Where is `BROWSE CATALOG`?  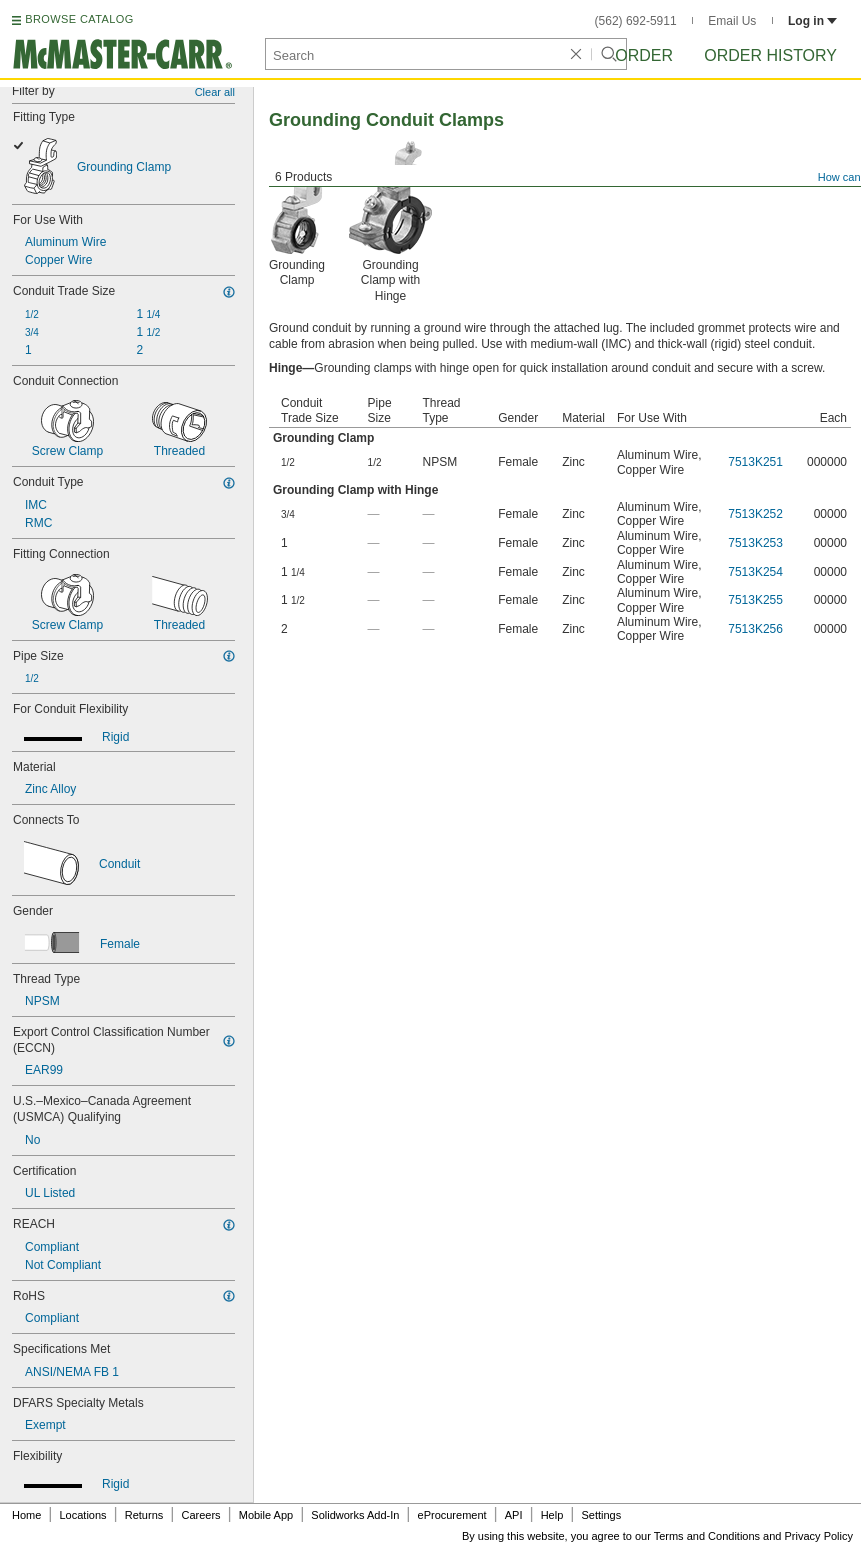 BROWSE CATALOG is located at coordinates (79, 19).